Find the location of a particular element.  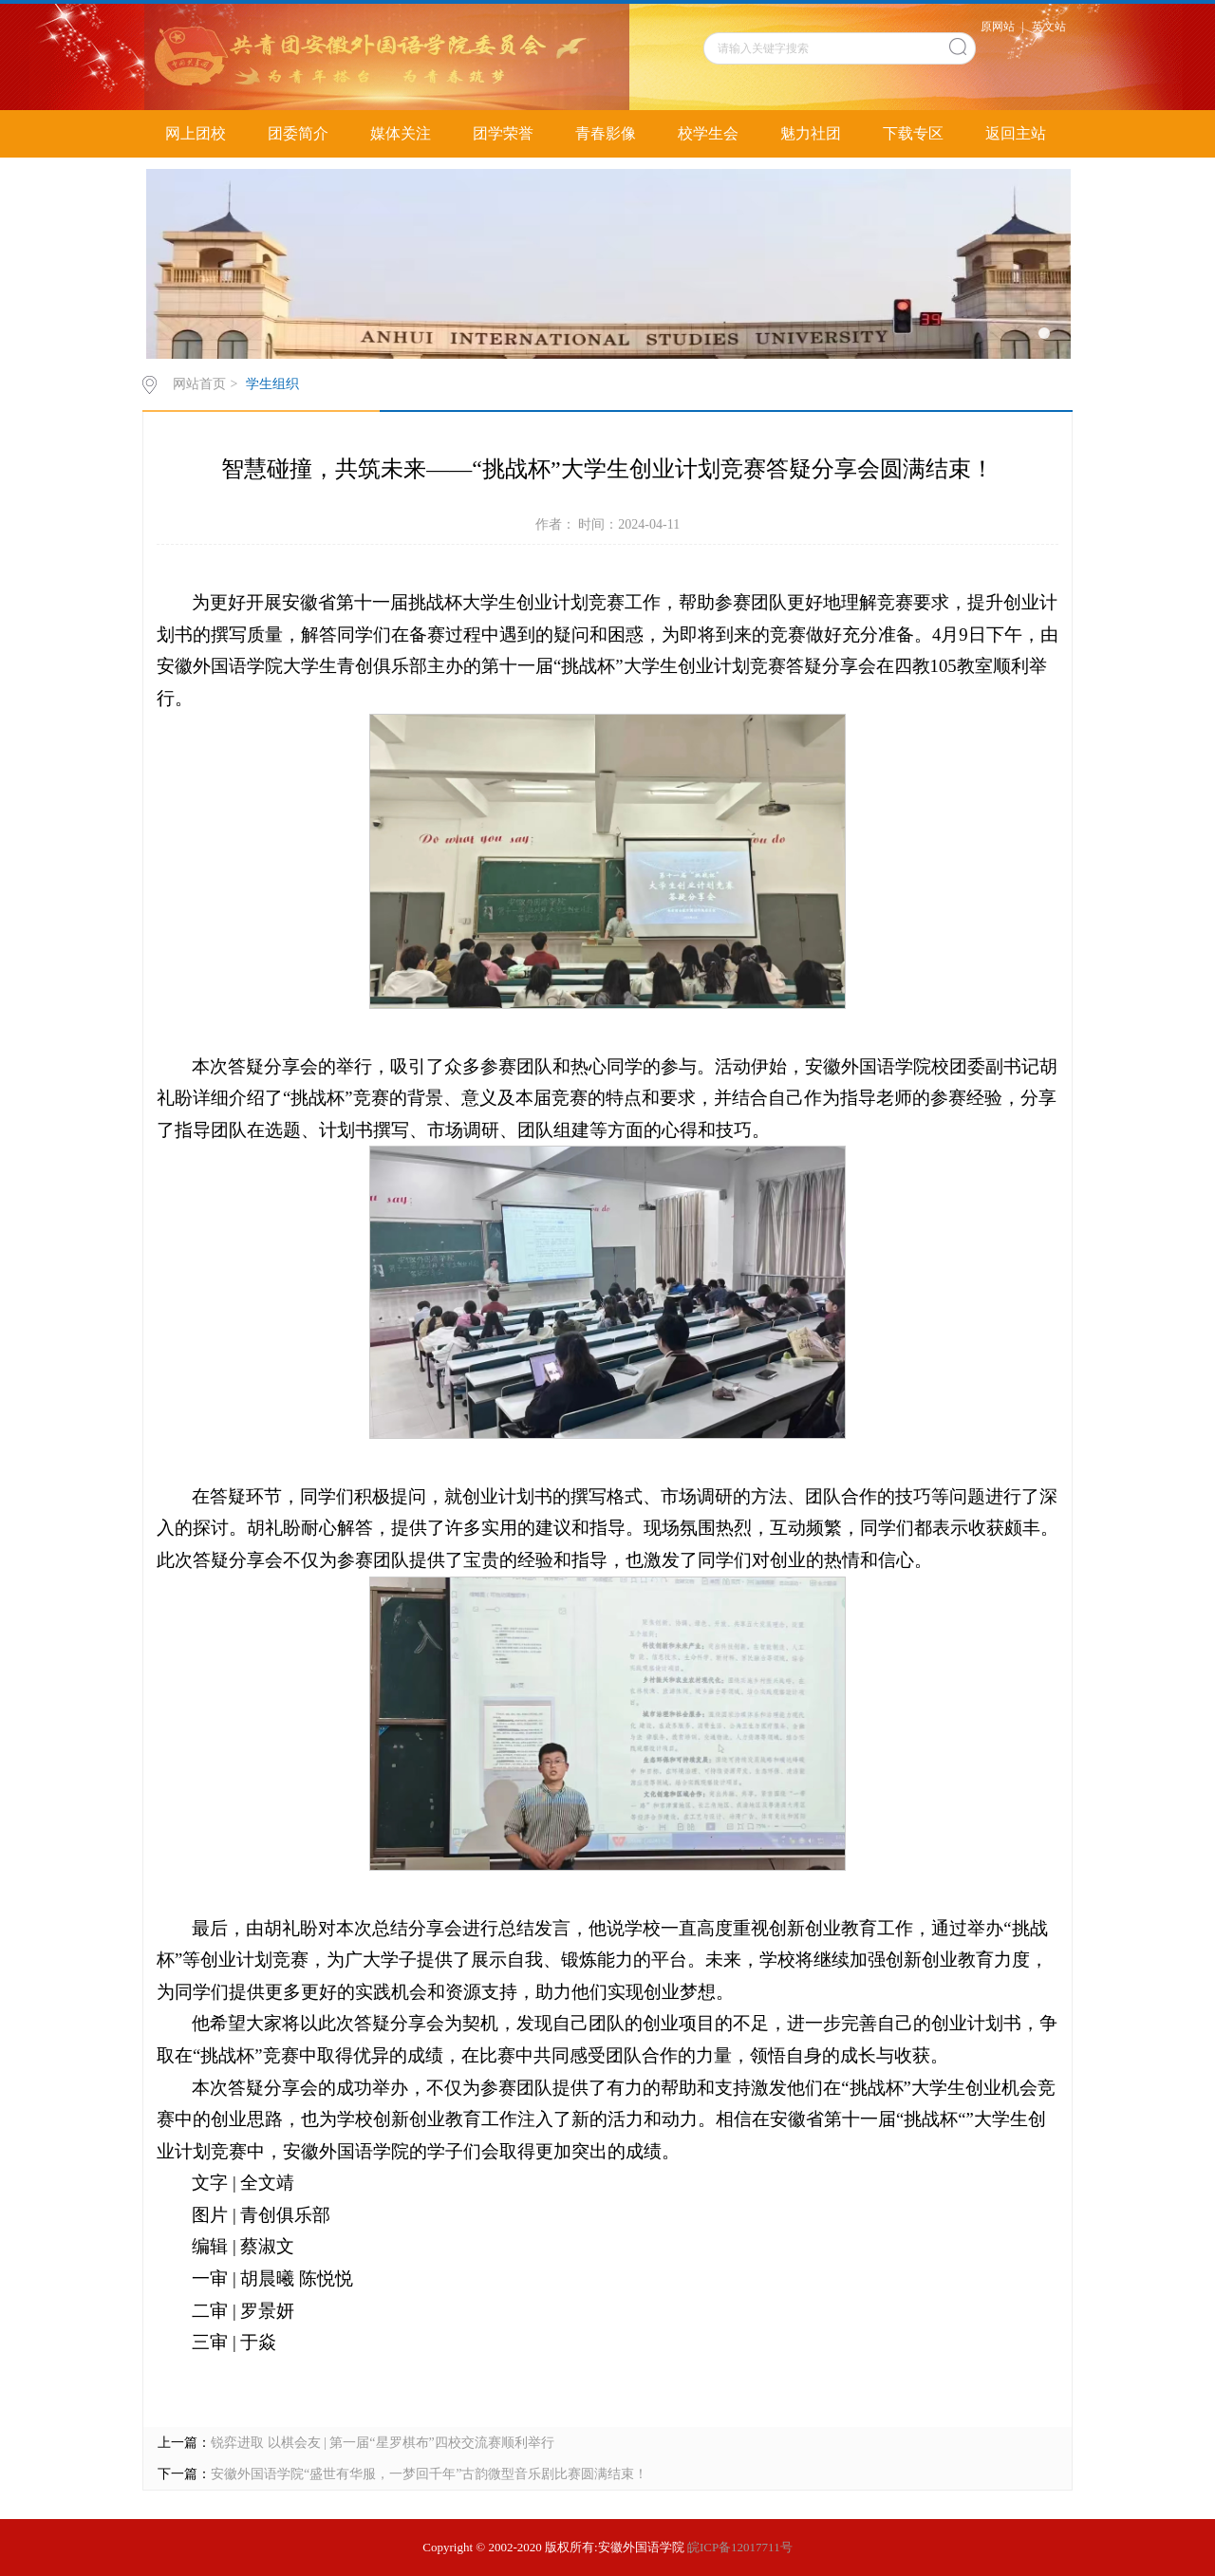

英文站 is located at coordinates (1049, 26).